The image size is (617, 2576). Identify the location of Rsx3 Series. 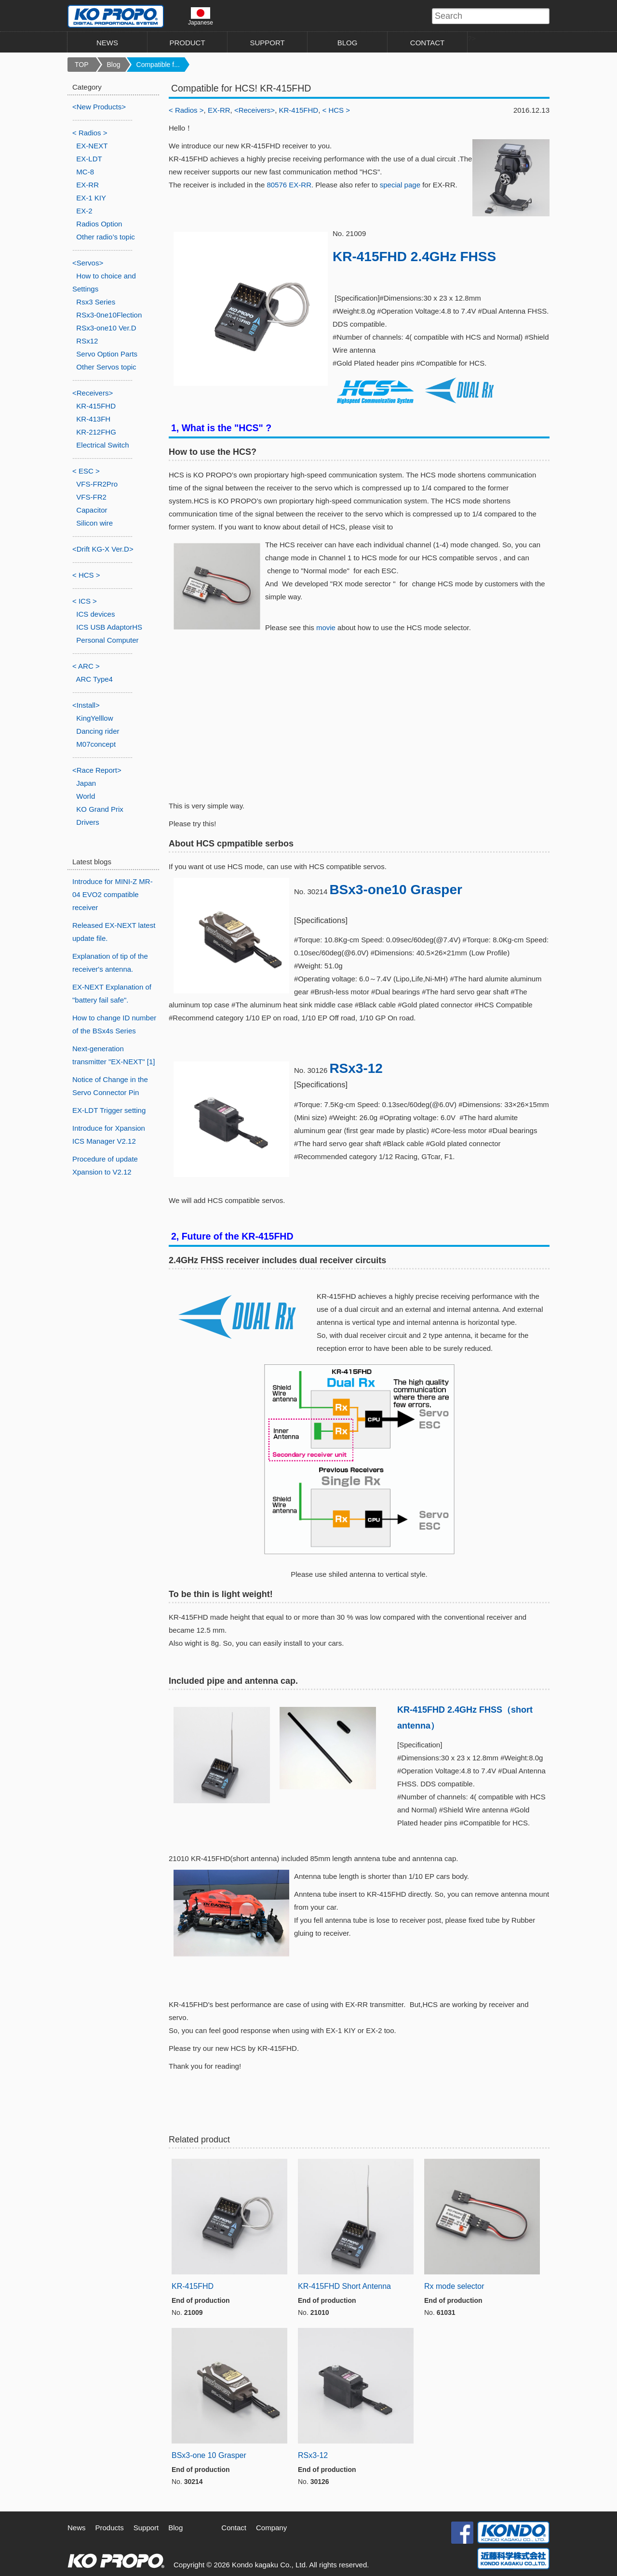
(95, 302).